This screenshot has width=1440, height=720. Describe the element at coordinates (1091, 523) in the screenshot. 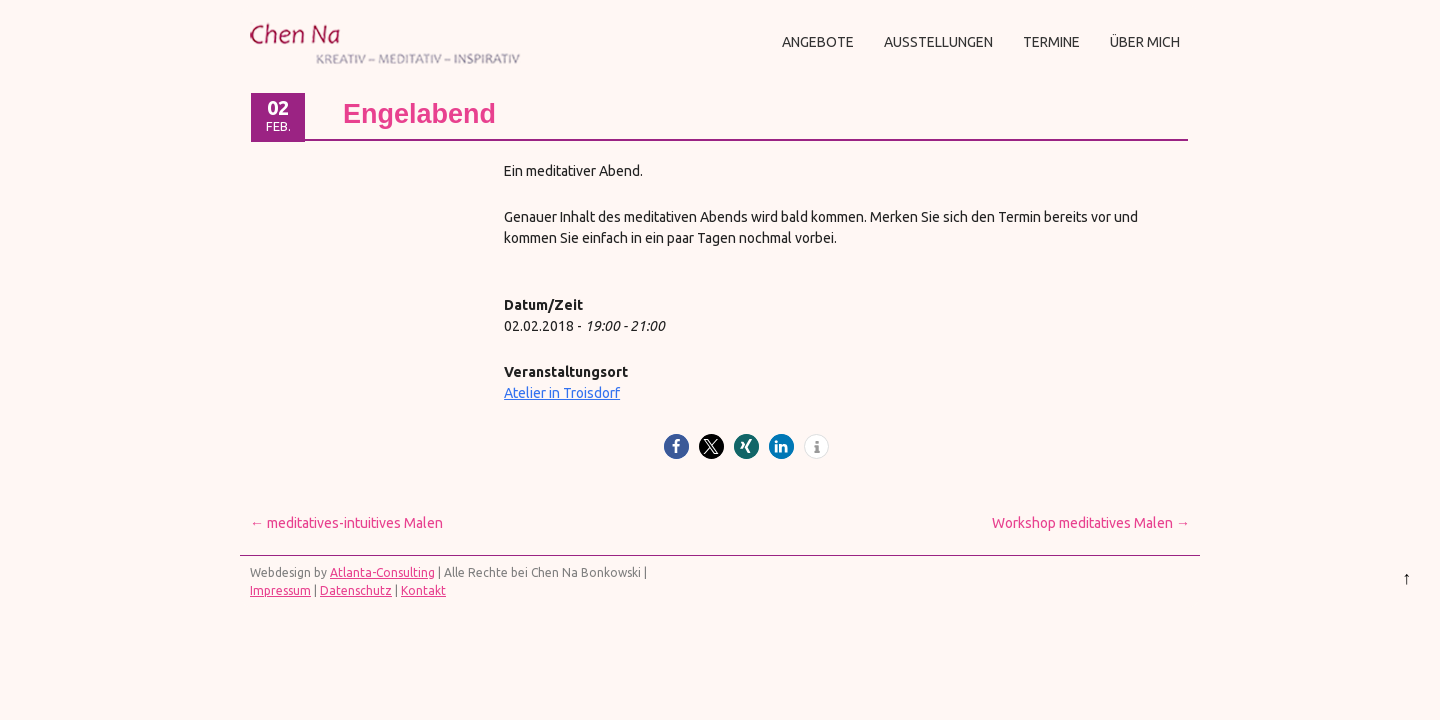

I see `Workshop meditatives Malen` at that location.